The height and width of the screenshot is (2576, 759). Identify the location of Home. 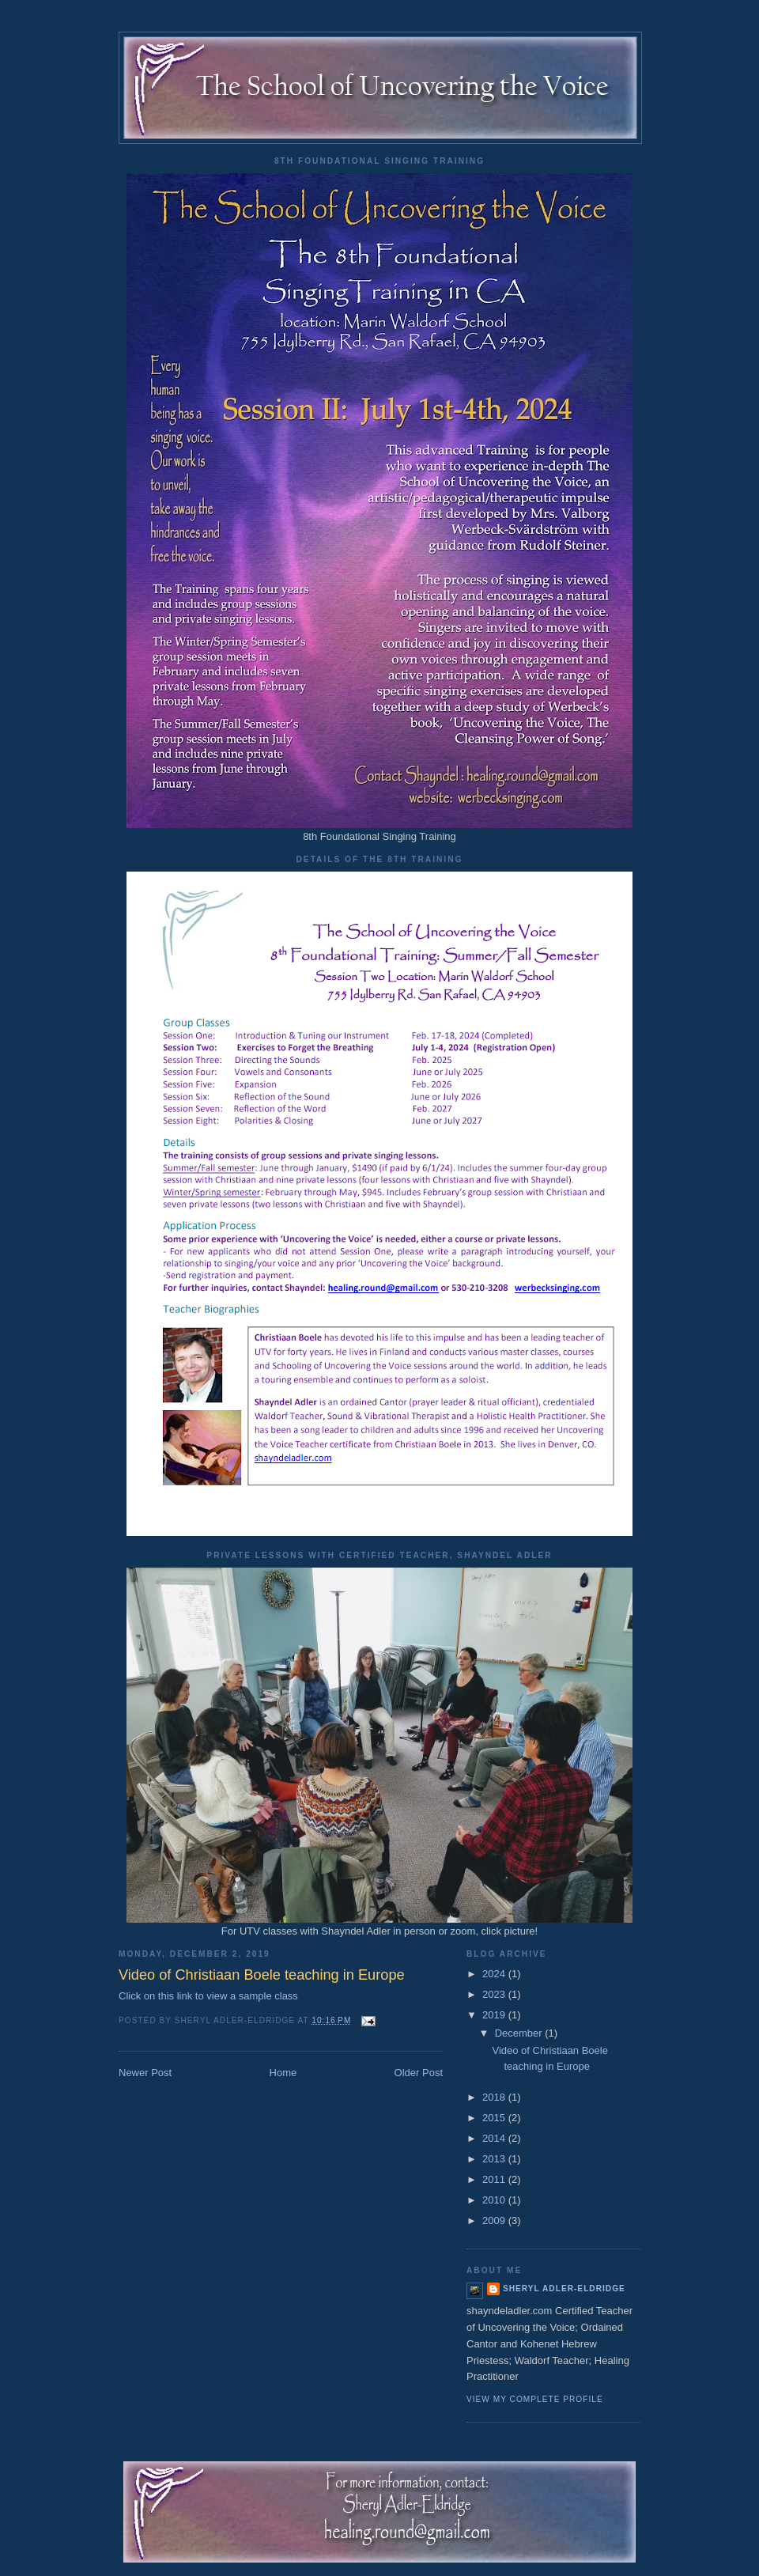
(283, 2073).